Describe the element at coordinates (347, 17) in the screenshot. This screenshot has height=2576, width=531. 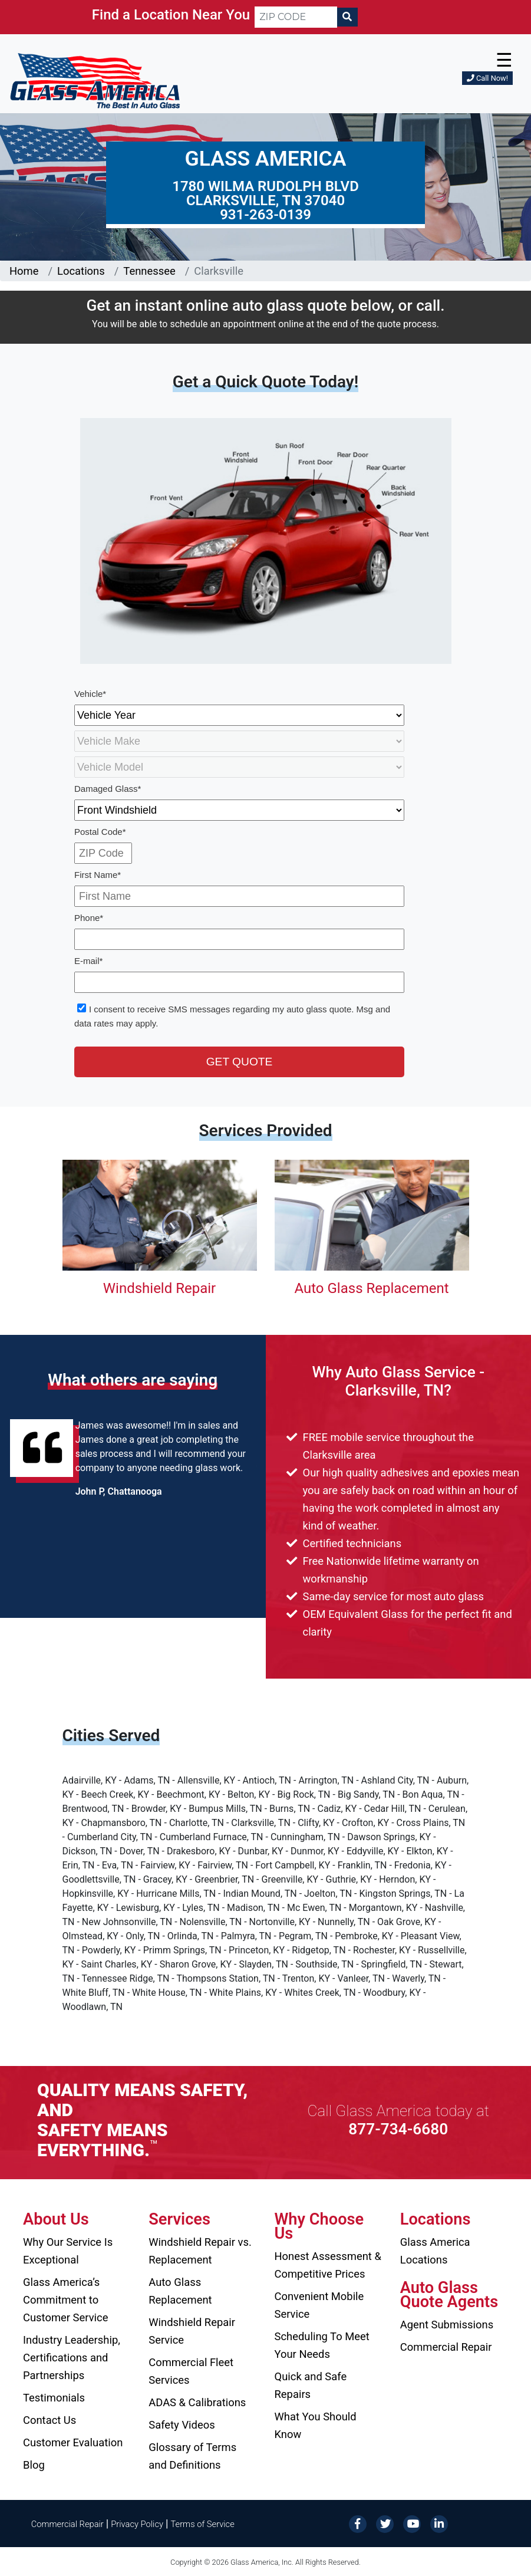
I see `[Search]` at that location.